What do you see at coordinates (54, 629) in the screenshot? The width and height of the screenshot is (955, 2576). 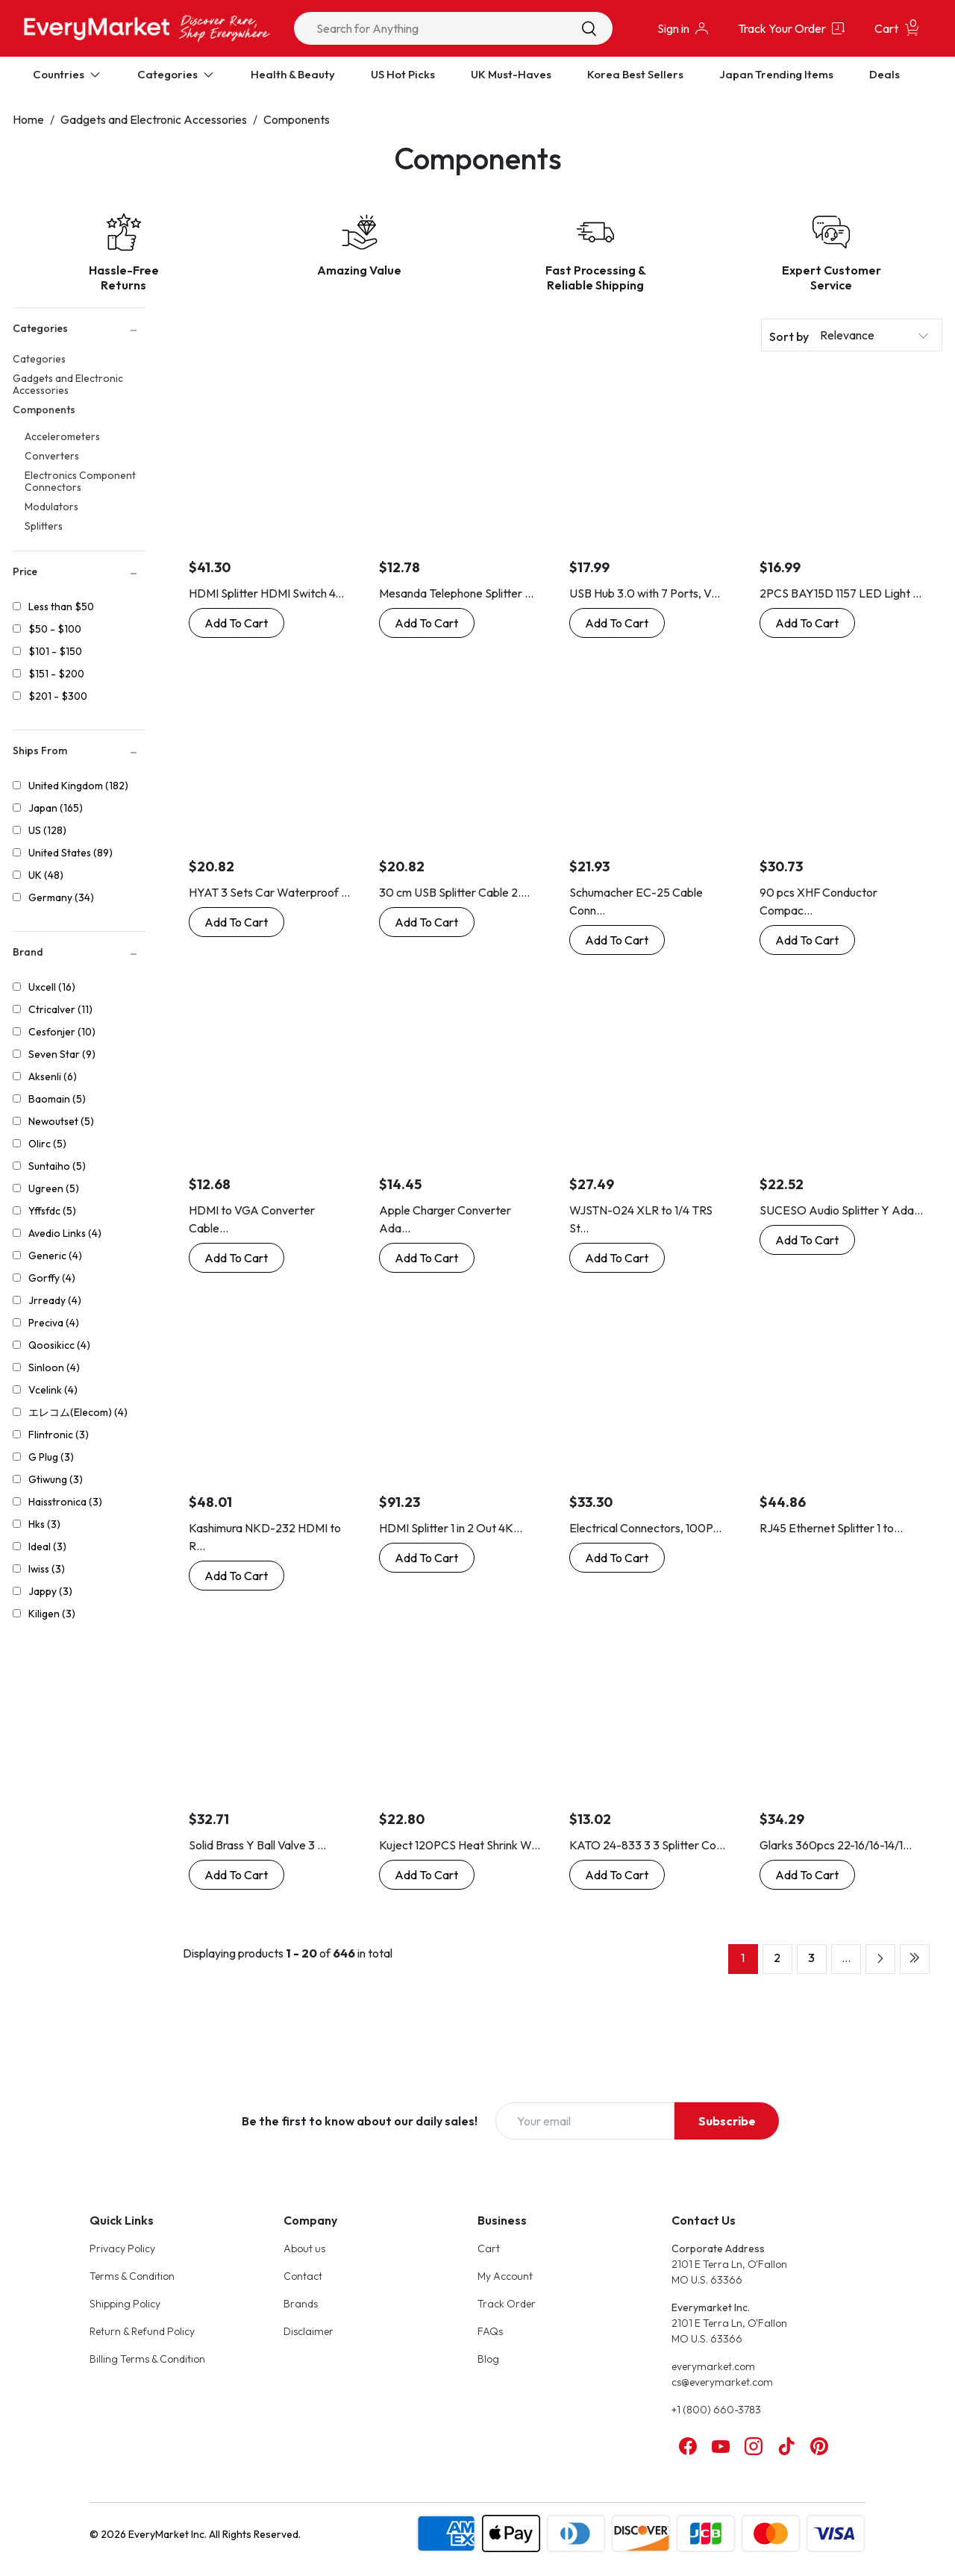 I see `$50 - $100` at bounding box center [54, 629].